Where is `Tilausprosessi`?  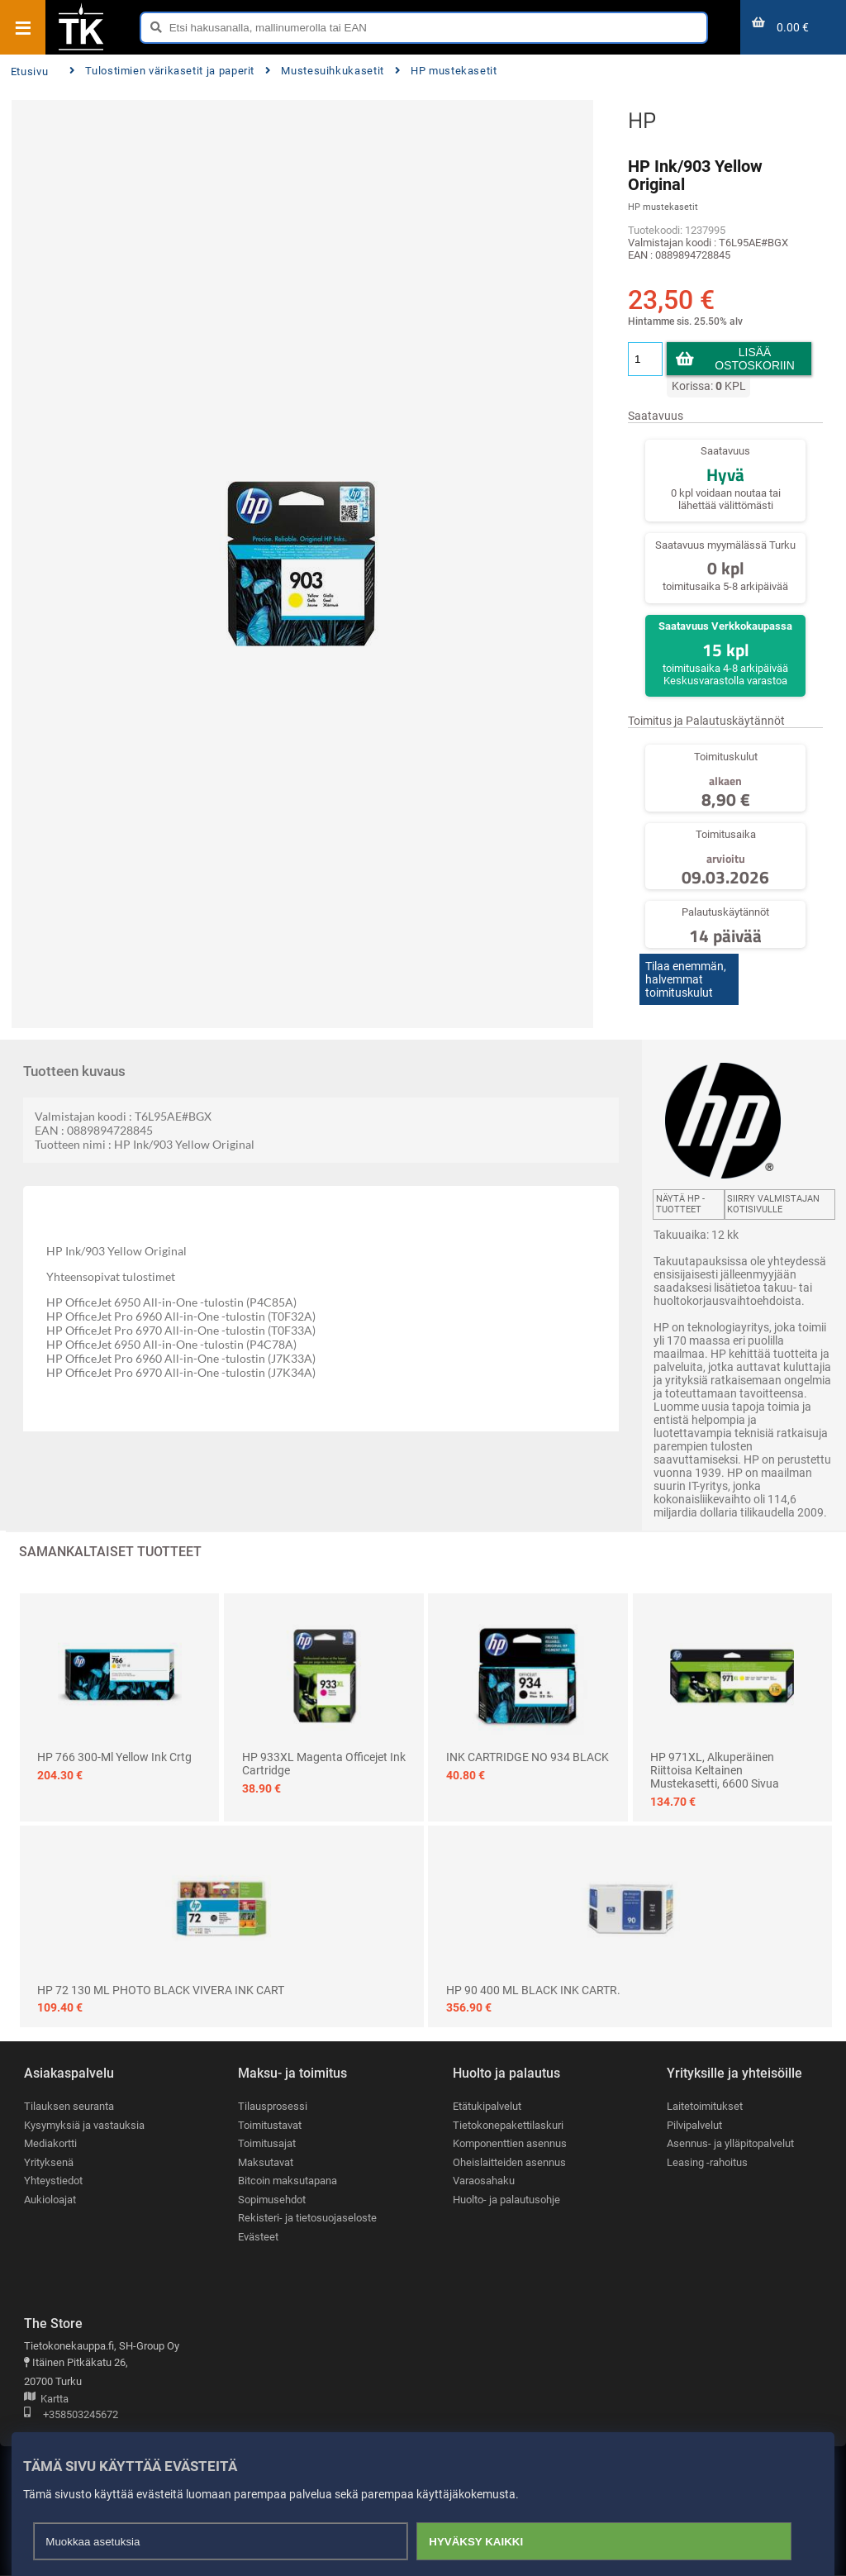
Tilausprosessi is located at coordinates (272, 2106).